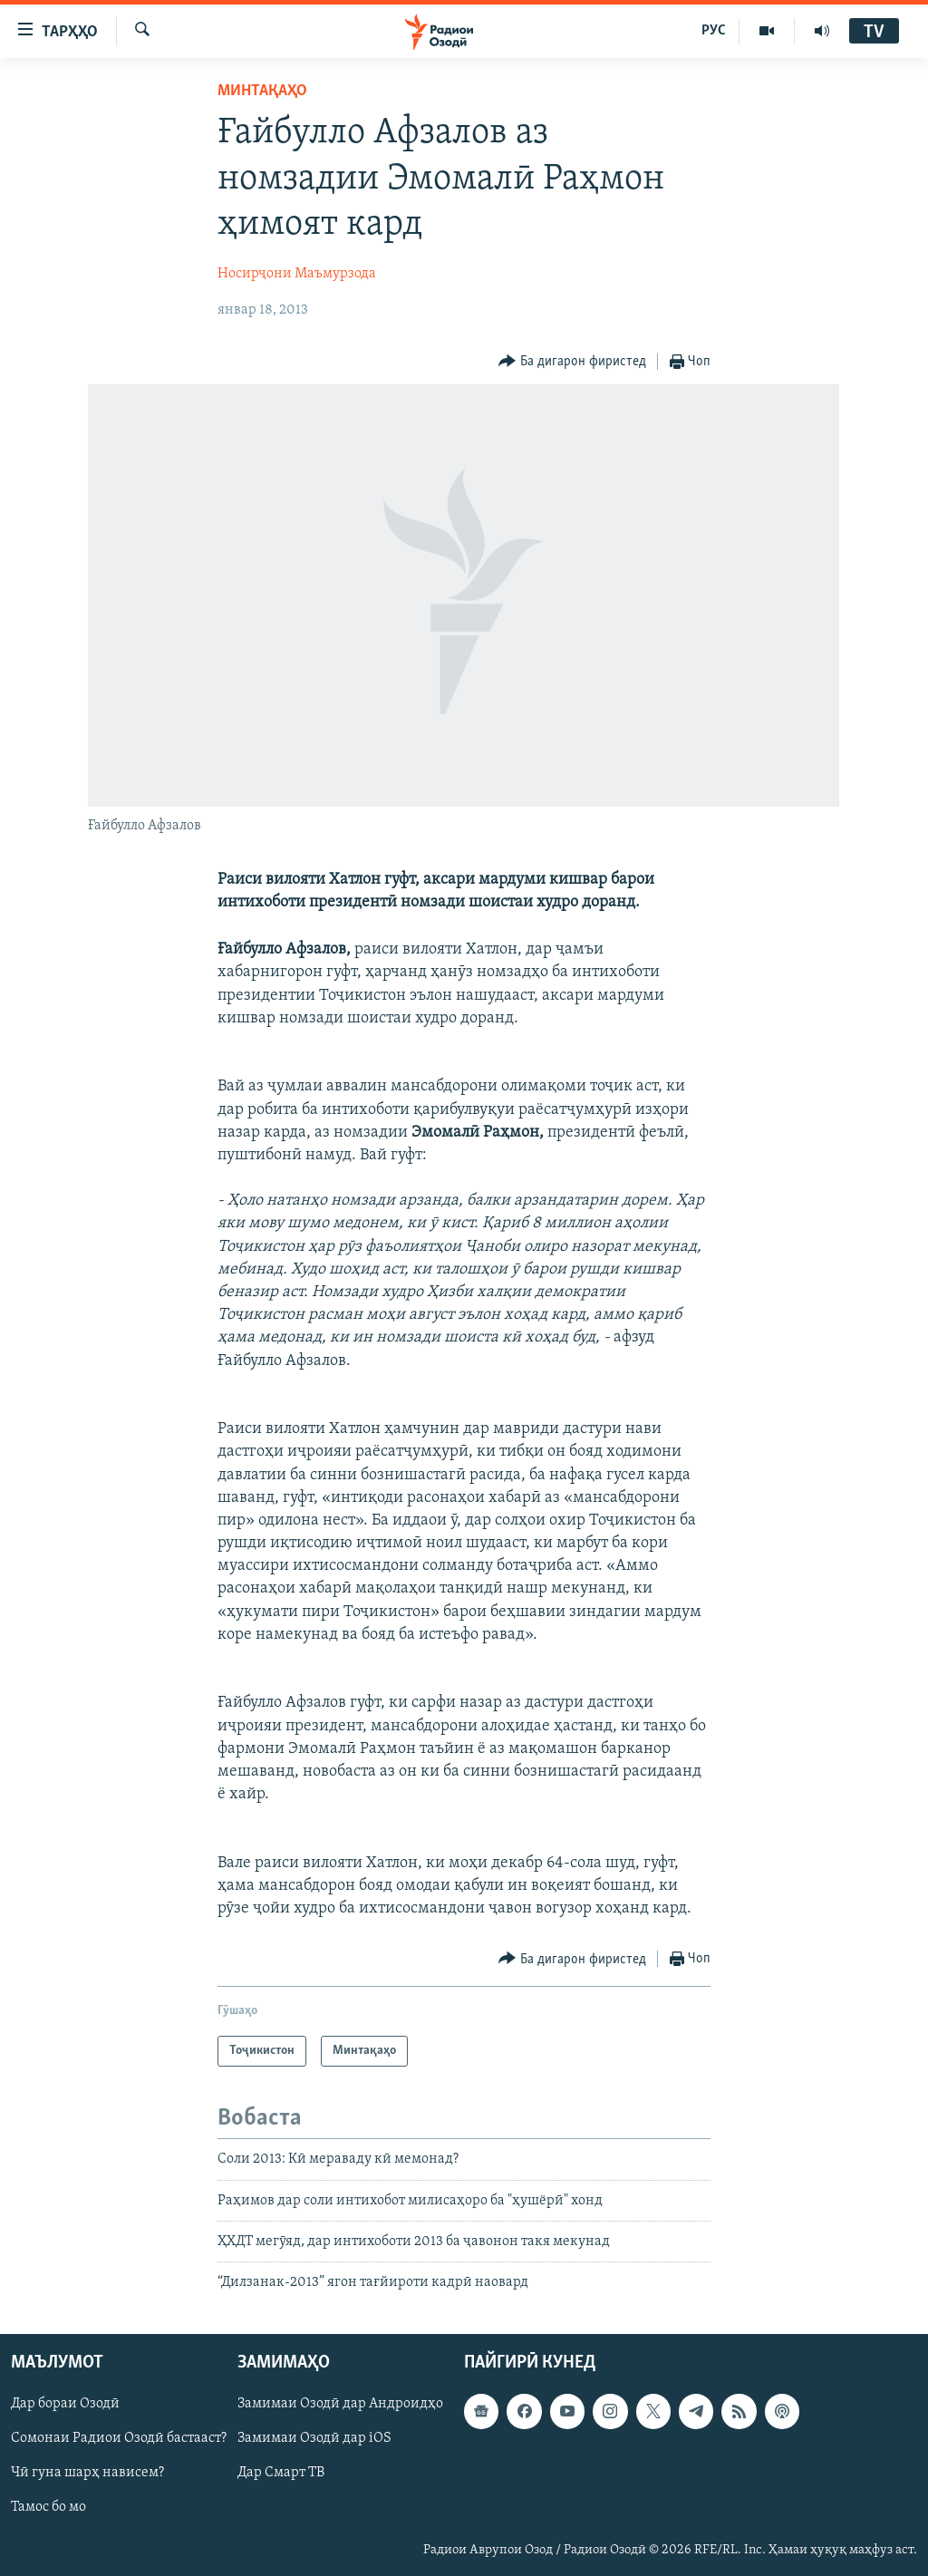 The width and height of the screenshot is (928, 2576). I want to click on Сомонаи Радиои Озодӣ бастааст?, so click(119, 2438).